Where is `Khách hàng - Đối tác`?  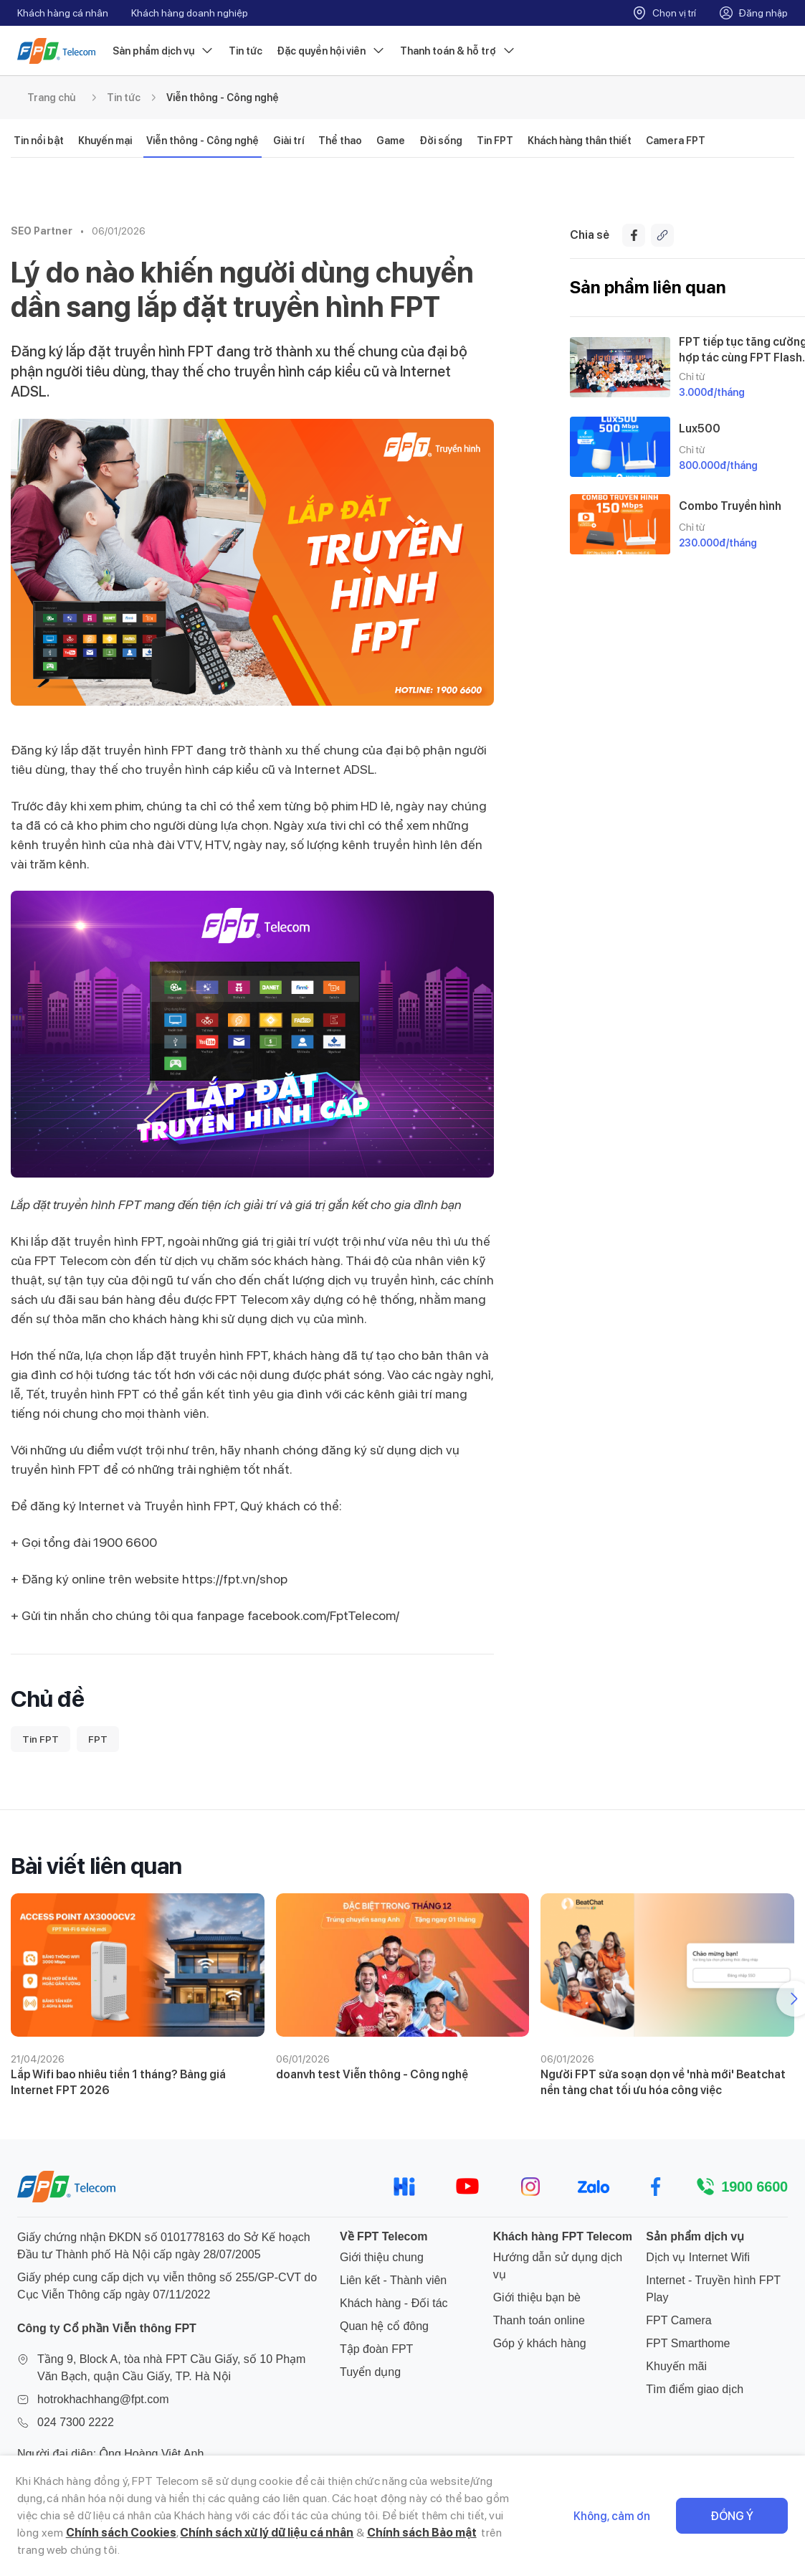 Khách hàng - Đối tác is located at coordinates (394, 2303).